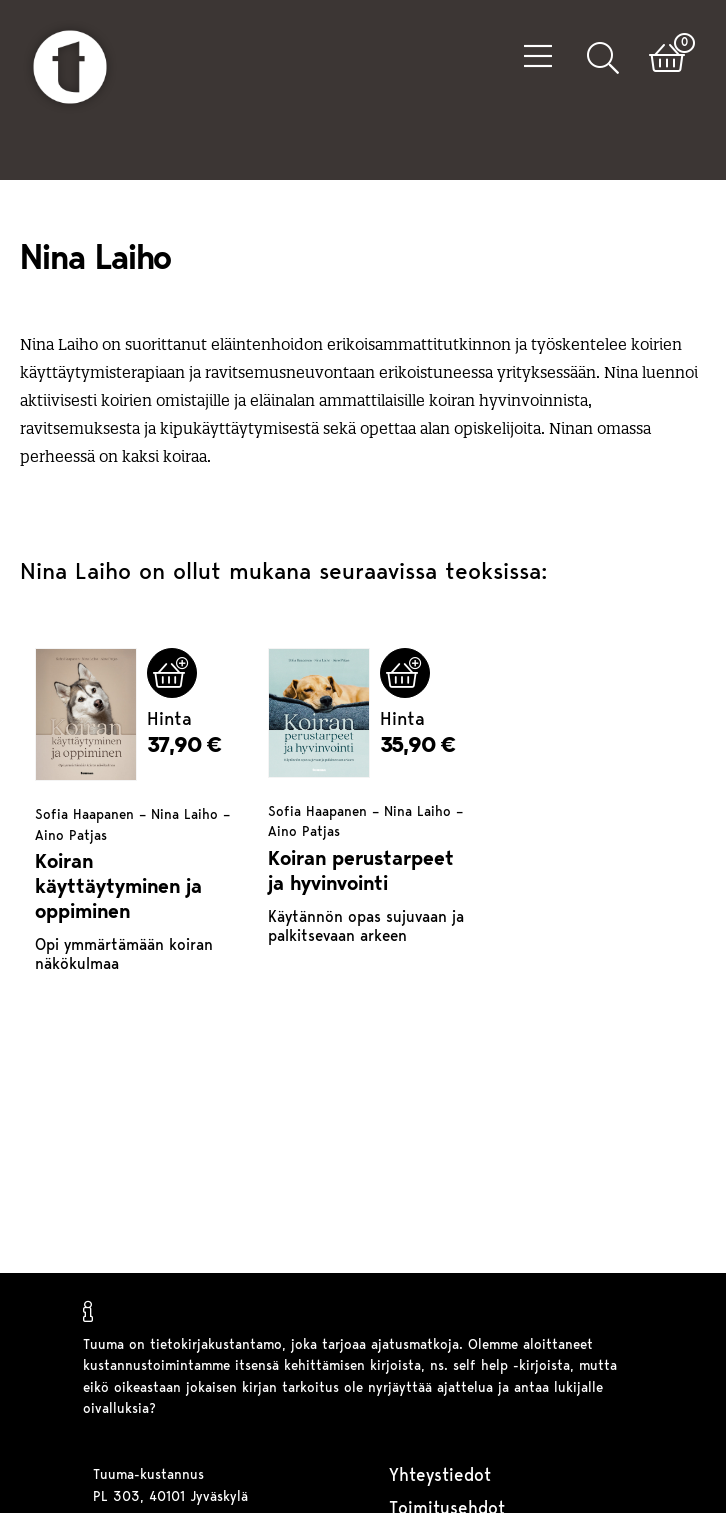 This screenshot has height=1513, width=726. Describe the element at coordinates (366, 927) in the screenshot. I see `Käytännön opas sujuvaan ja palkitsevaan arkeen` at that location.